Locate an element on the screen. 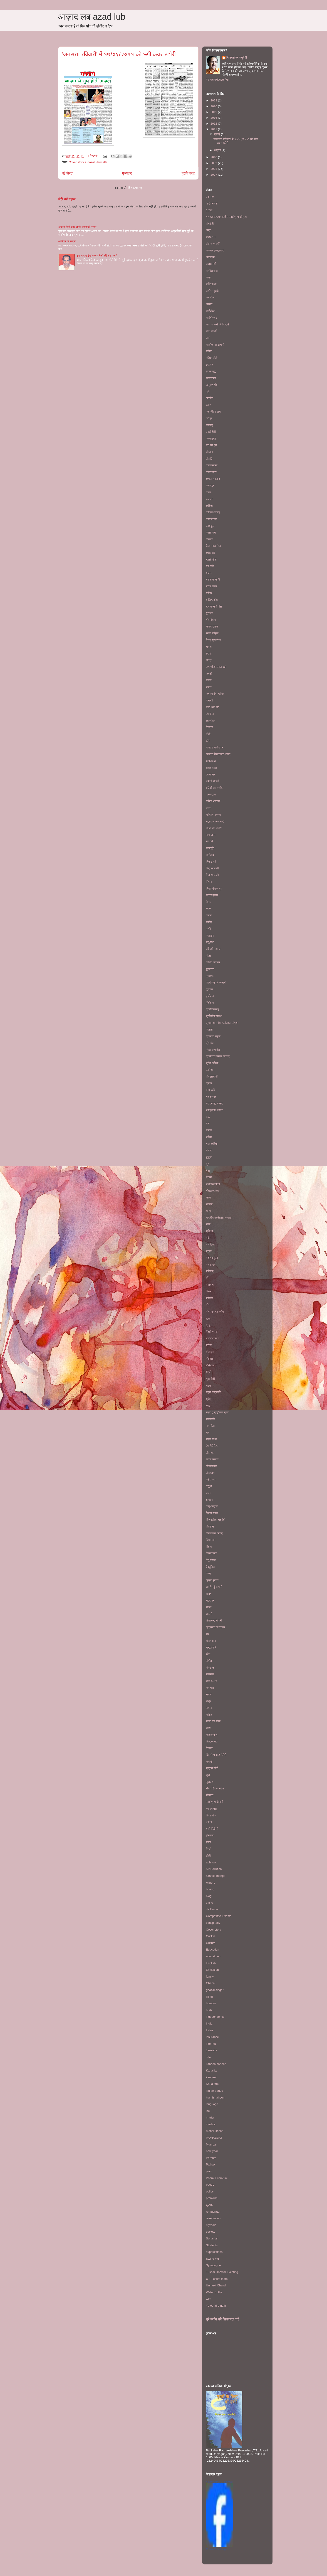  alfanso mango is located at coordinates (215, 1875).